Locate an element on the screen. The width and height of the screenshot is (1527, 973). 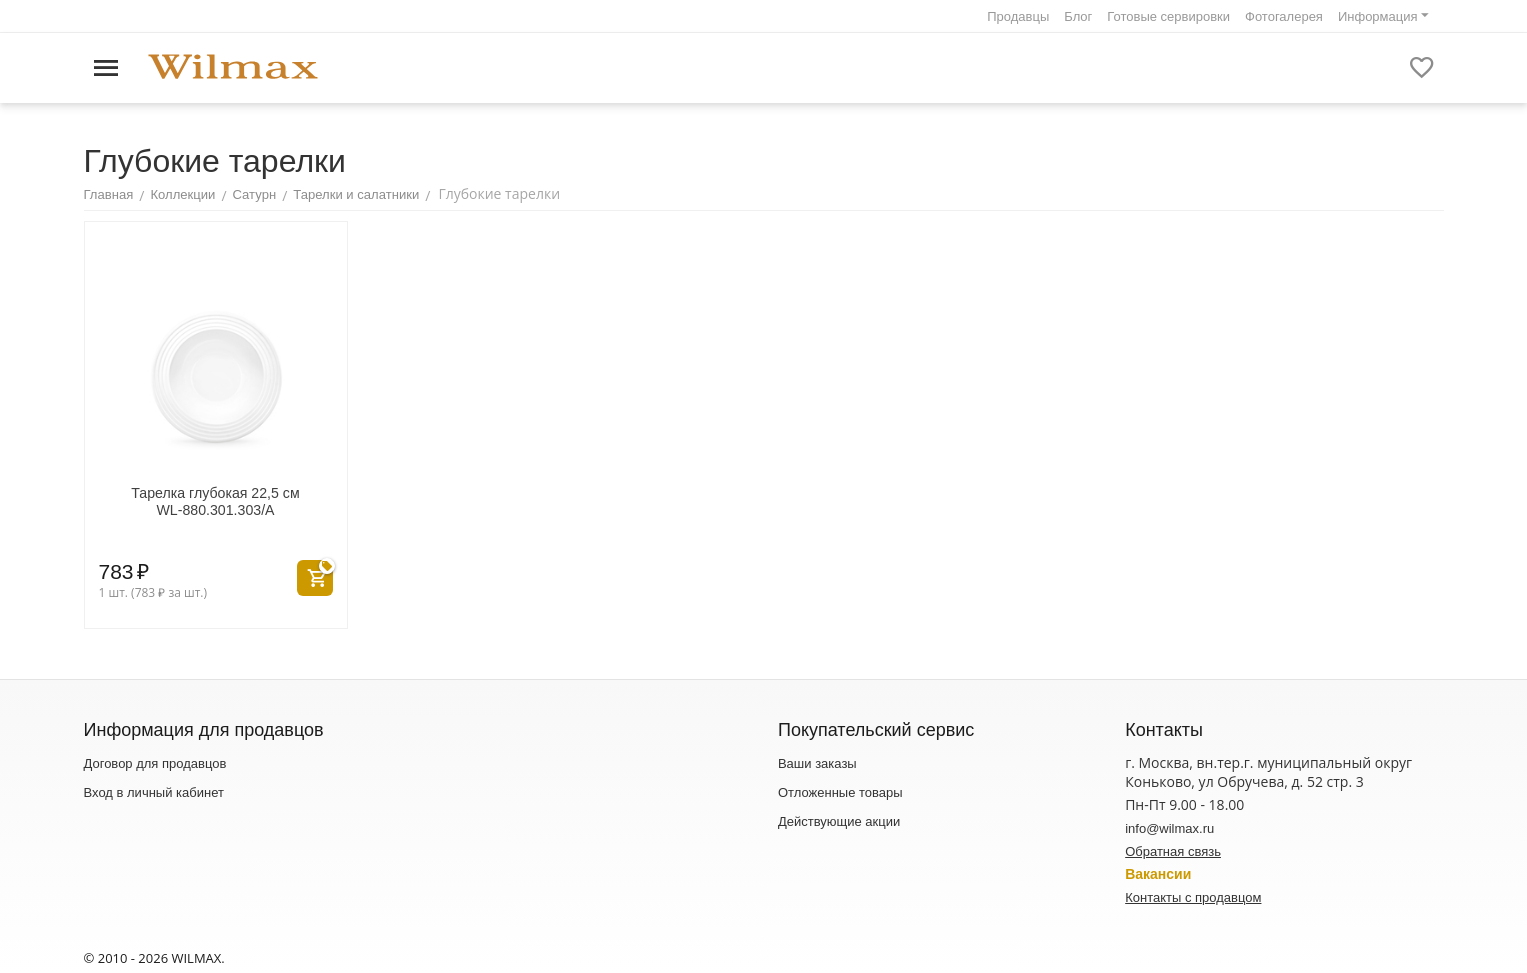
info@wilmax.ru is located at coordinates (1169, 828).